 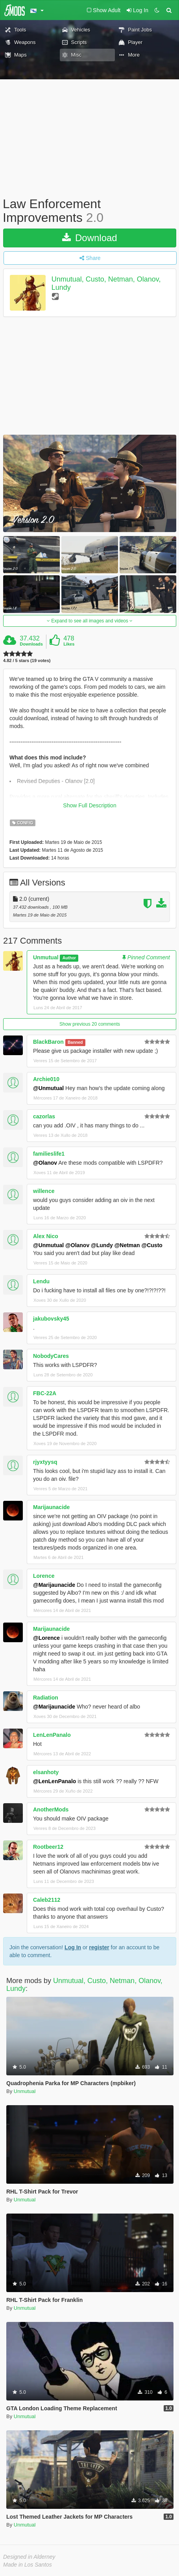 What do you see at coordinates (46, 1900) in the screenshot?
I see `Caleb2112` at bounding box center [46, 1900].